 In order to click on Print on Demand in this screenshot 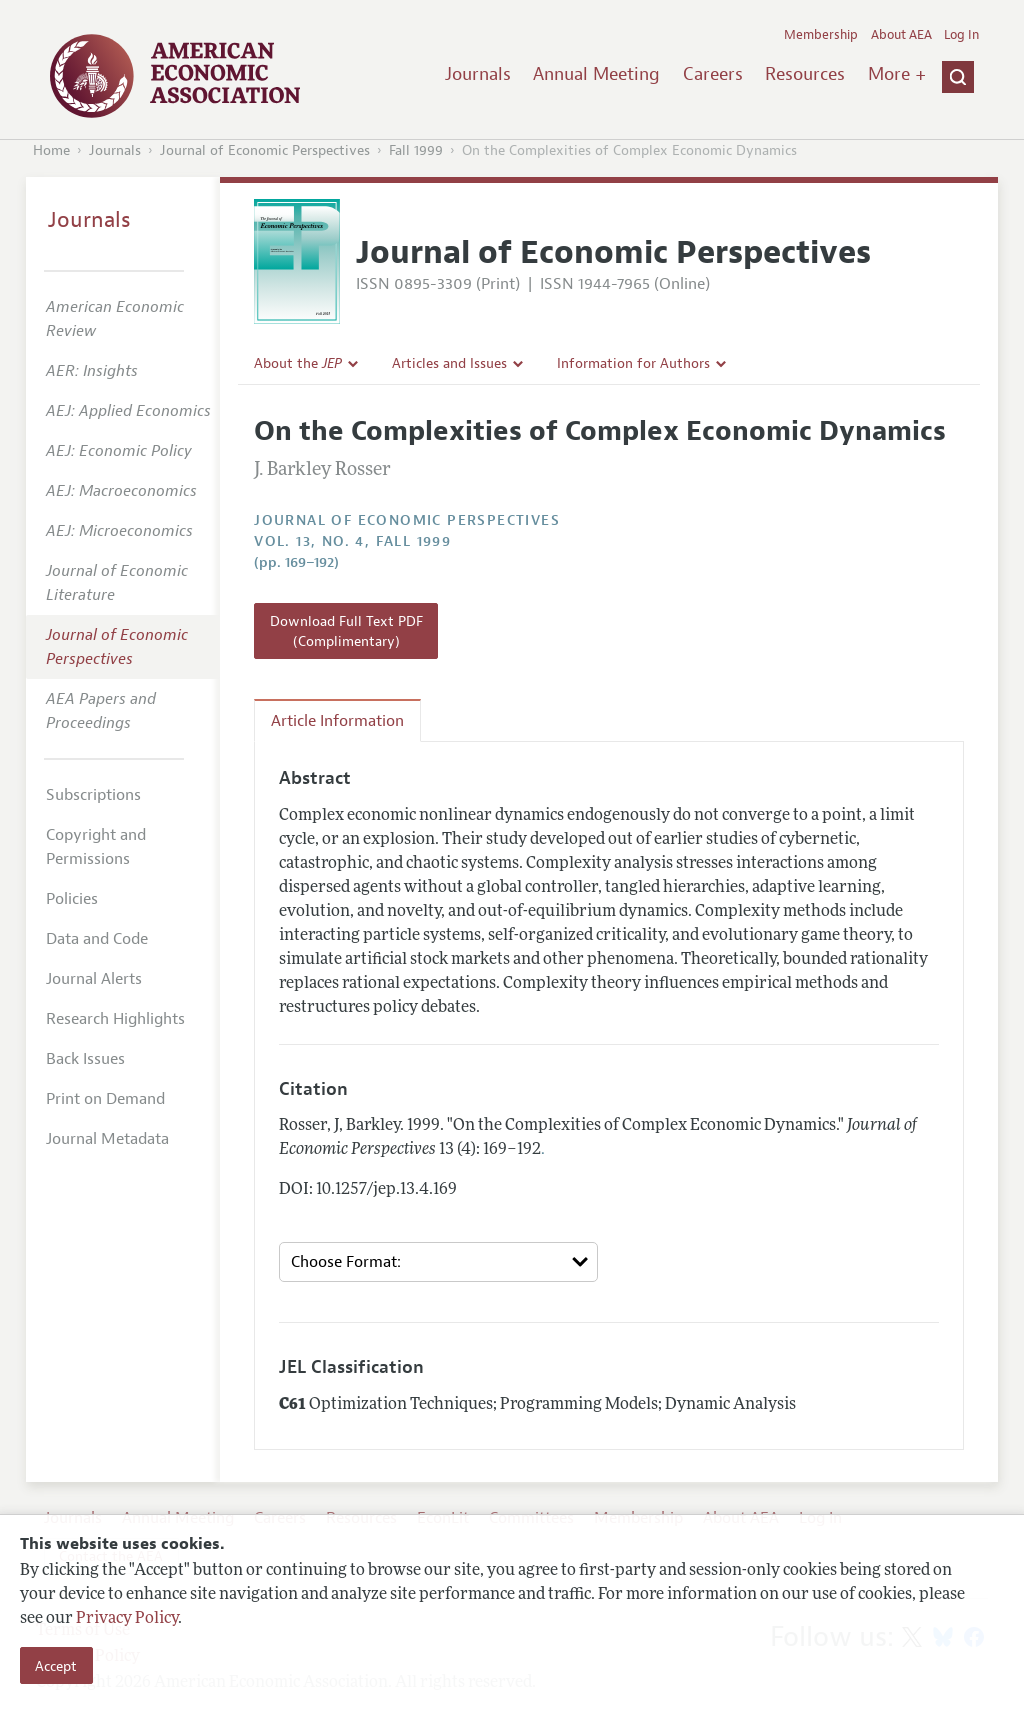, I will do `click(105, 1099)`.